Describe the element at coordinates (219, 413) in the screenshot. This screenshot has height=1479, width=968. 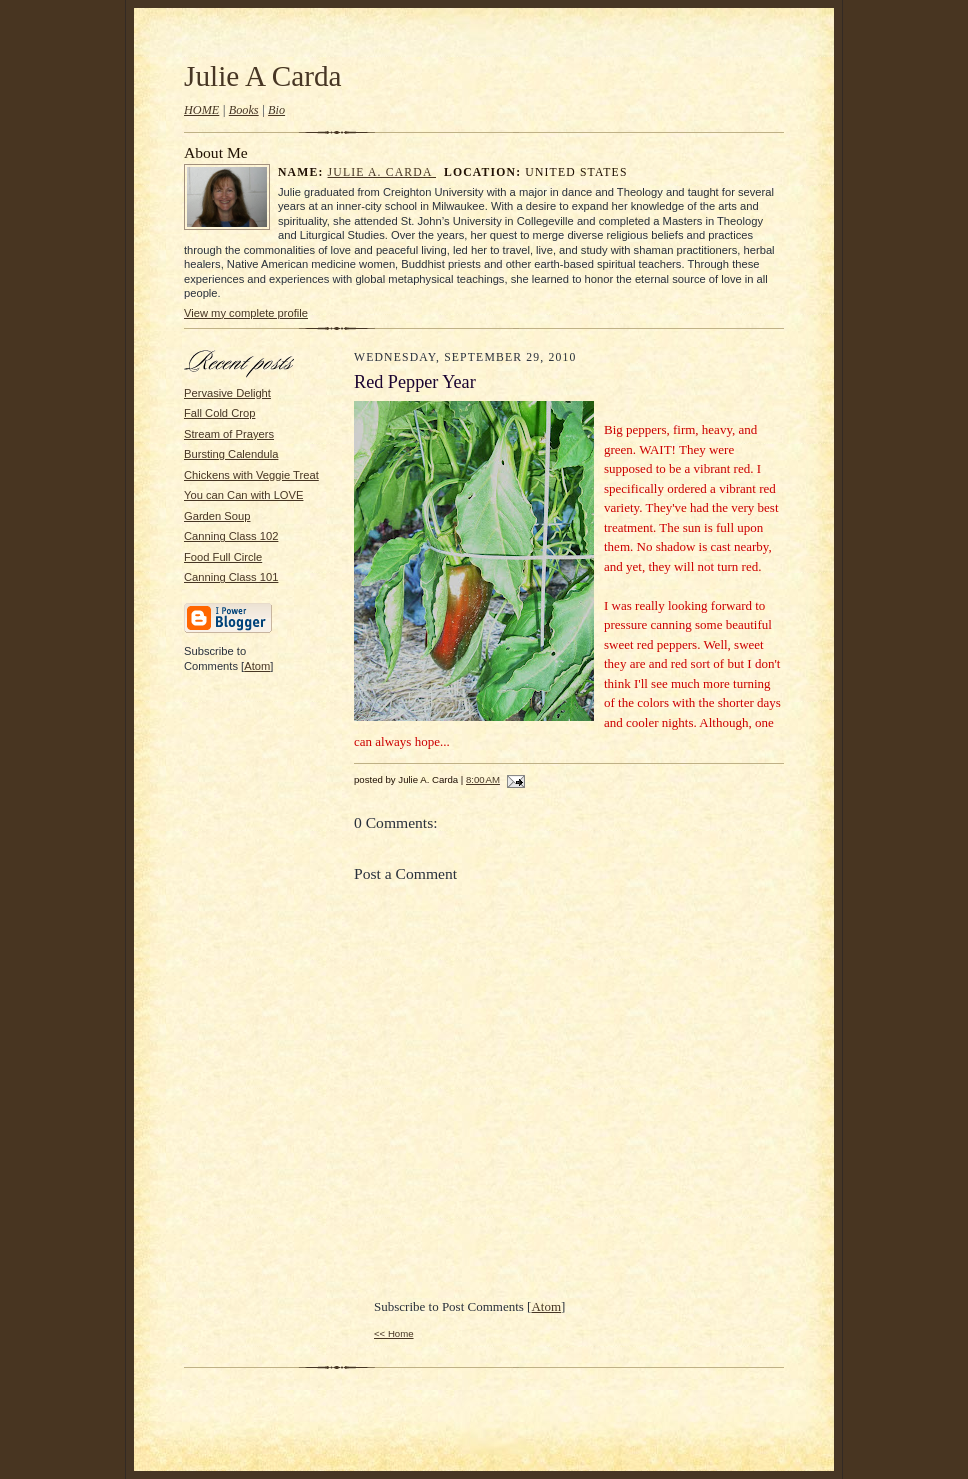
I see `Fall Cold Crop` at that location.